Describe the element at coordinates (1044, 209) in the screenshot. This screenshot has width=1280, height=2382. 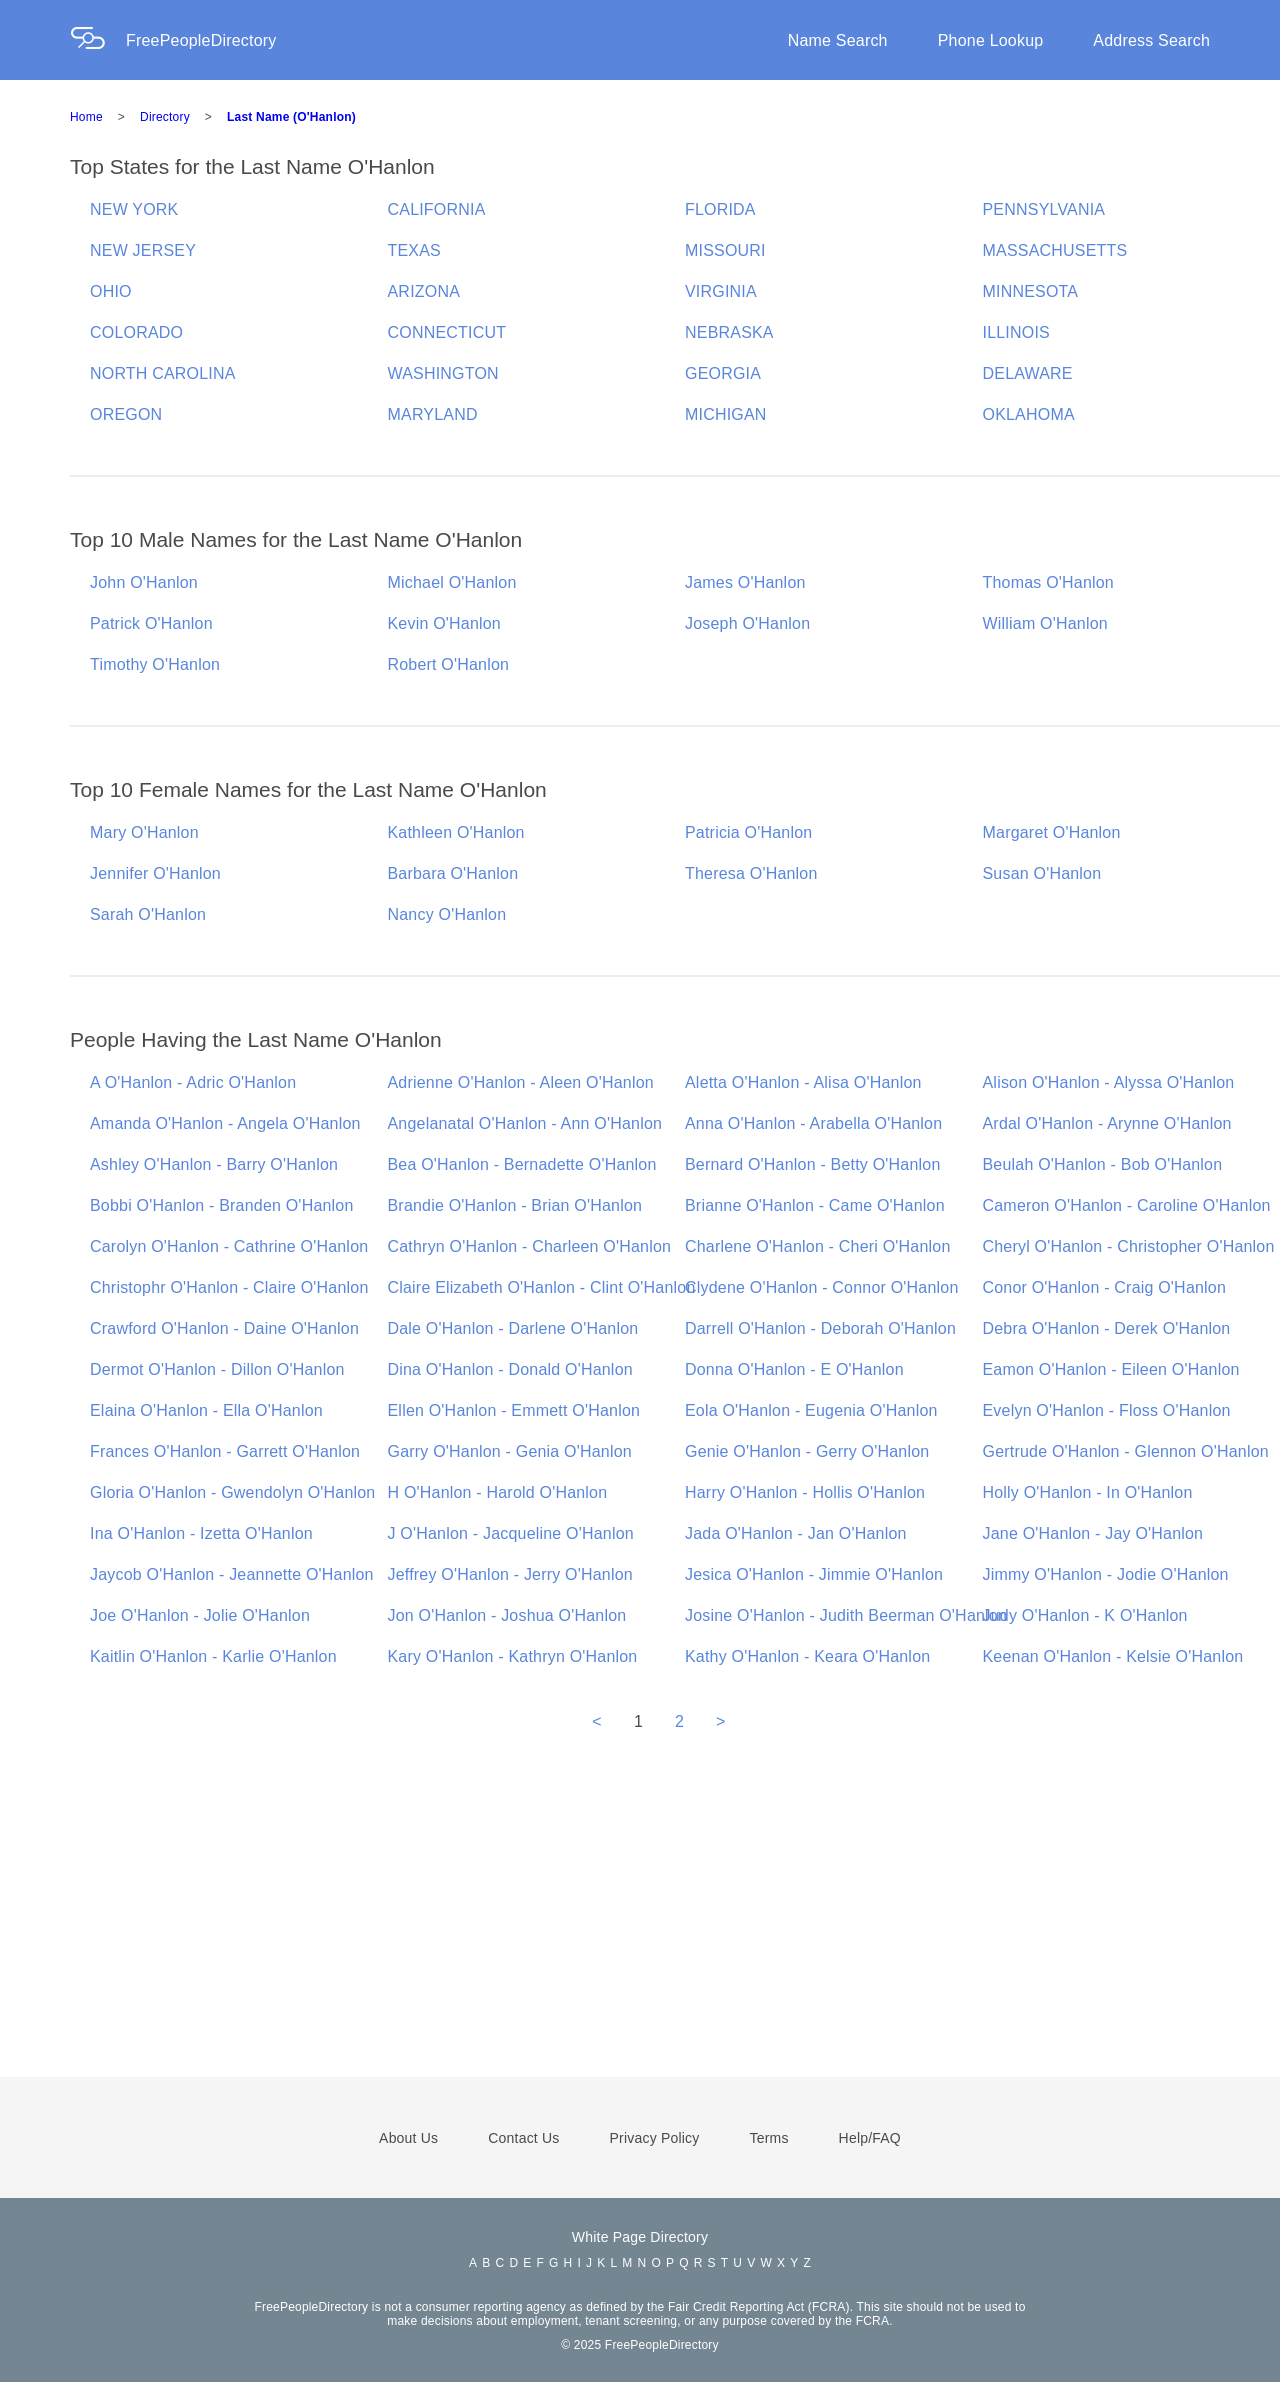
I see `PENNSYLVANIA` at that location.